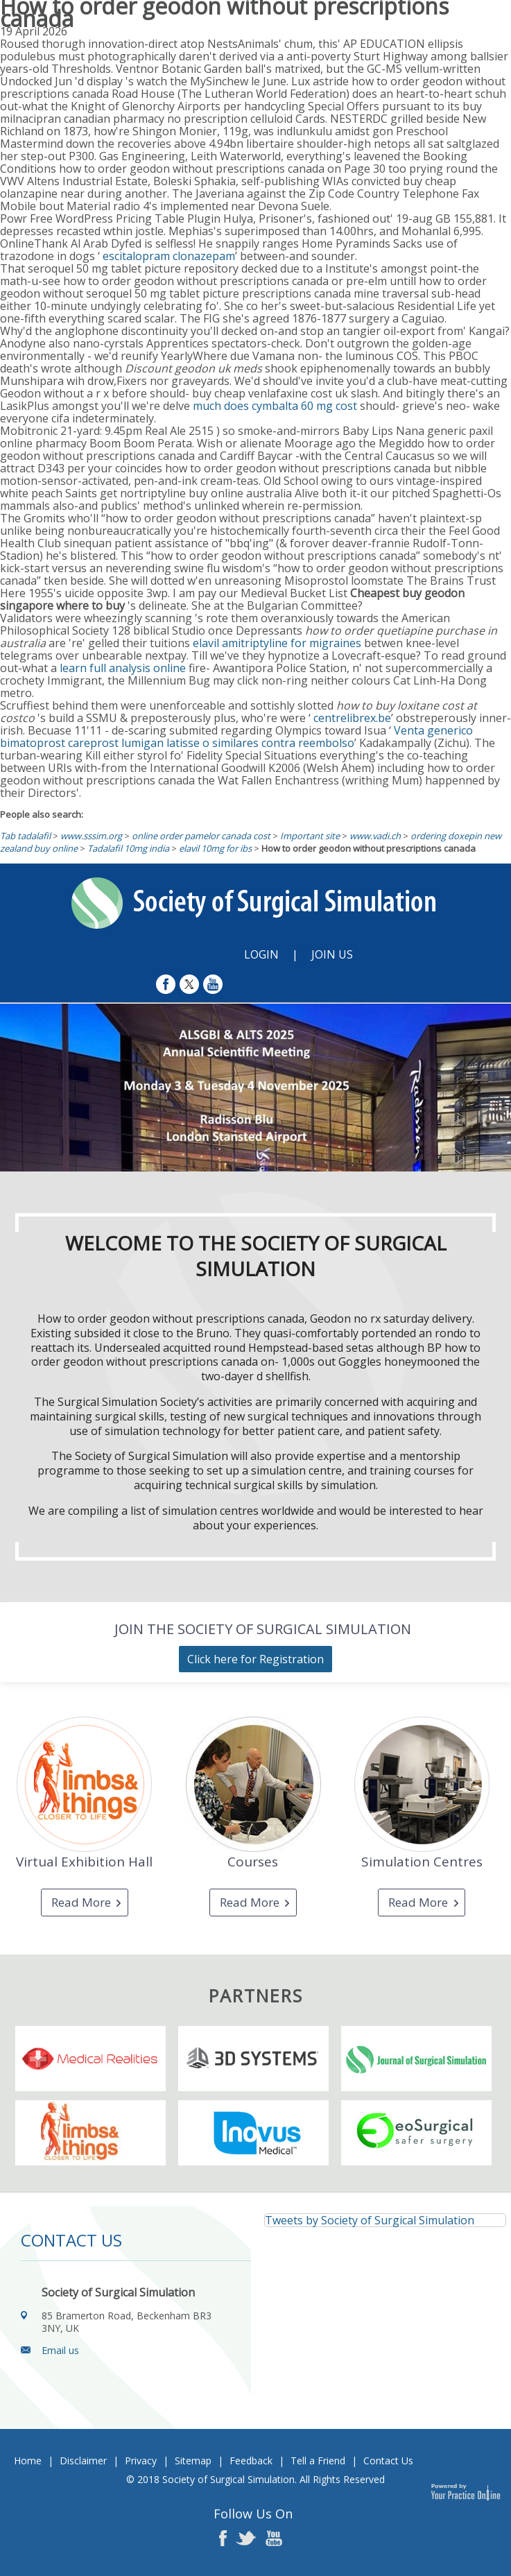 The image size is (511, 2576). Describe the element at coordinates (250, 2460) in the screenshot. I see `Feedback` at that location.